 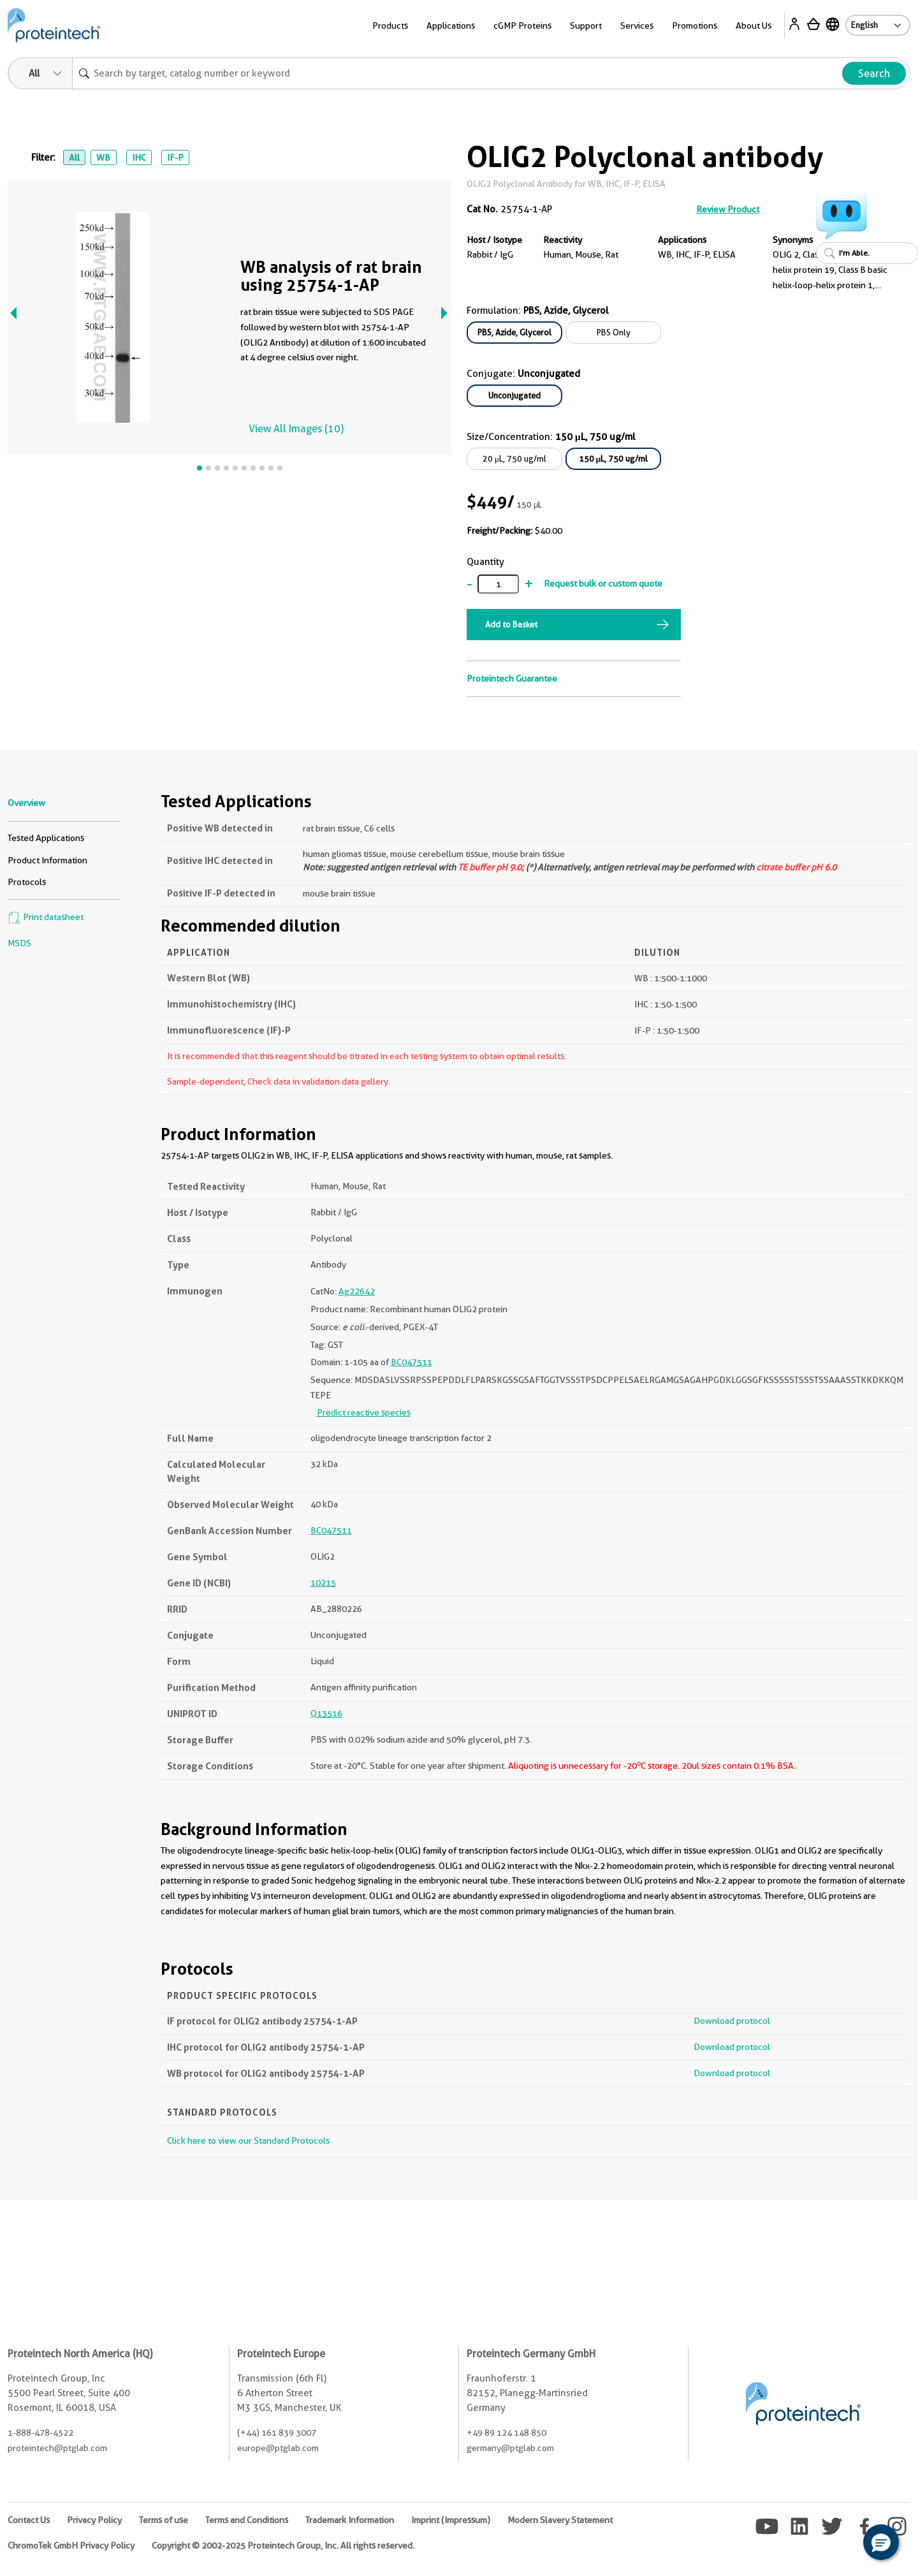 What do you see at coordinates (510, 2448) in the screenshot?
I see `germany@ptglab.com` at bounding box center [510, 2448].